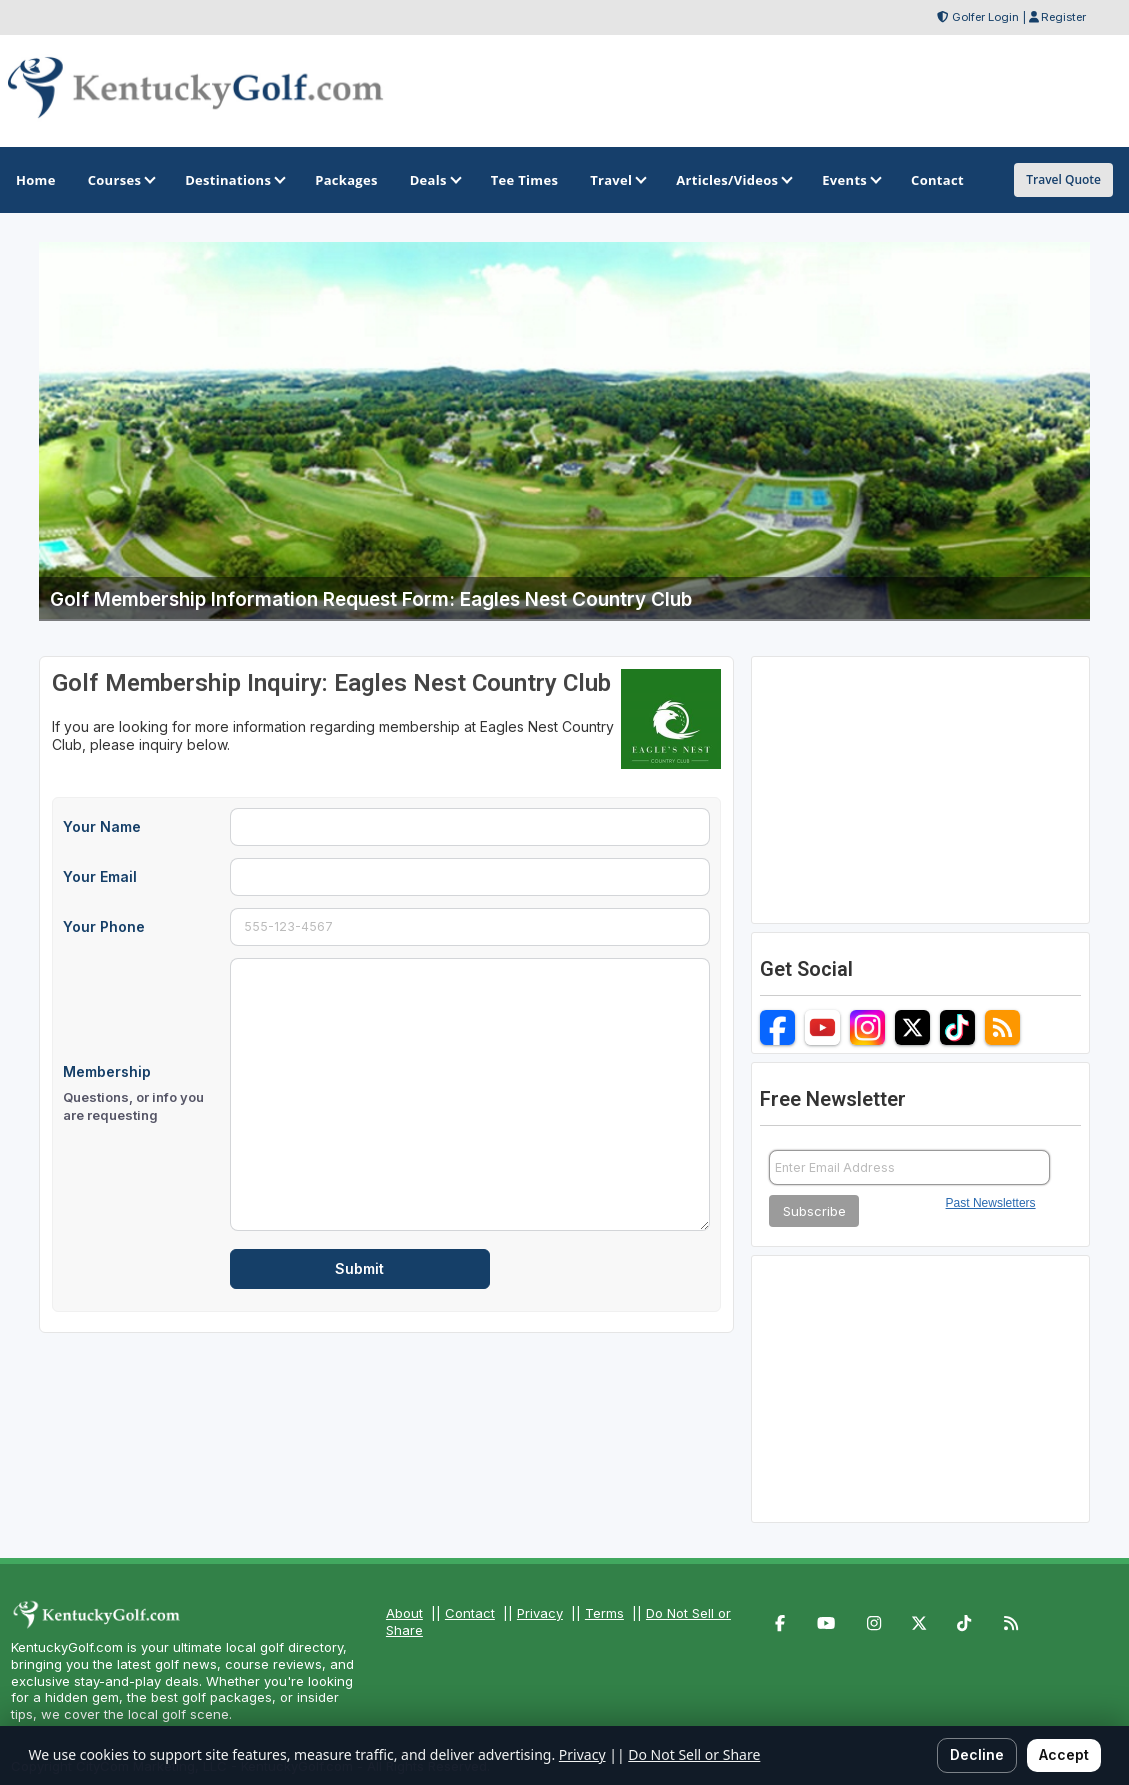  Describe the element at coordinates (470, 1613) in the screenshot. I see `Contact` at that location.